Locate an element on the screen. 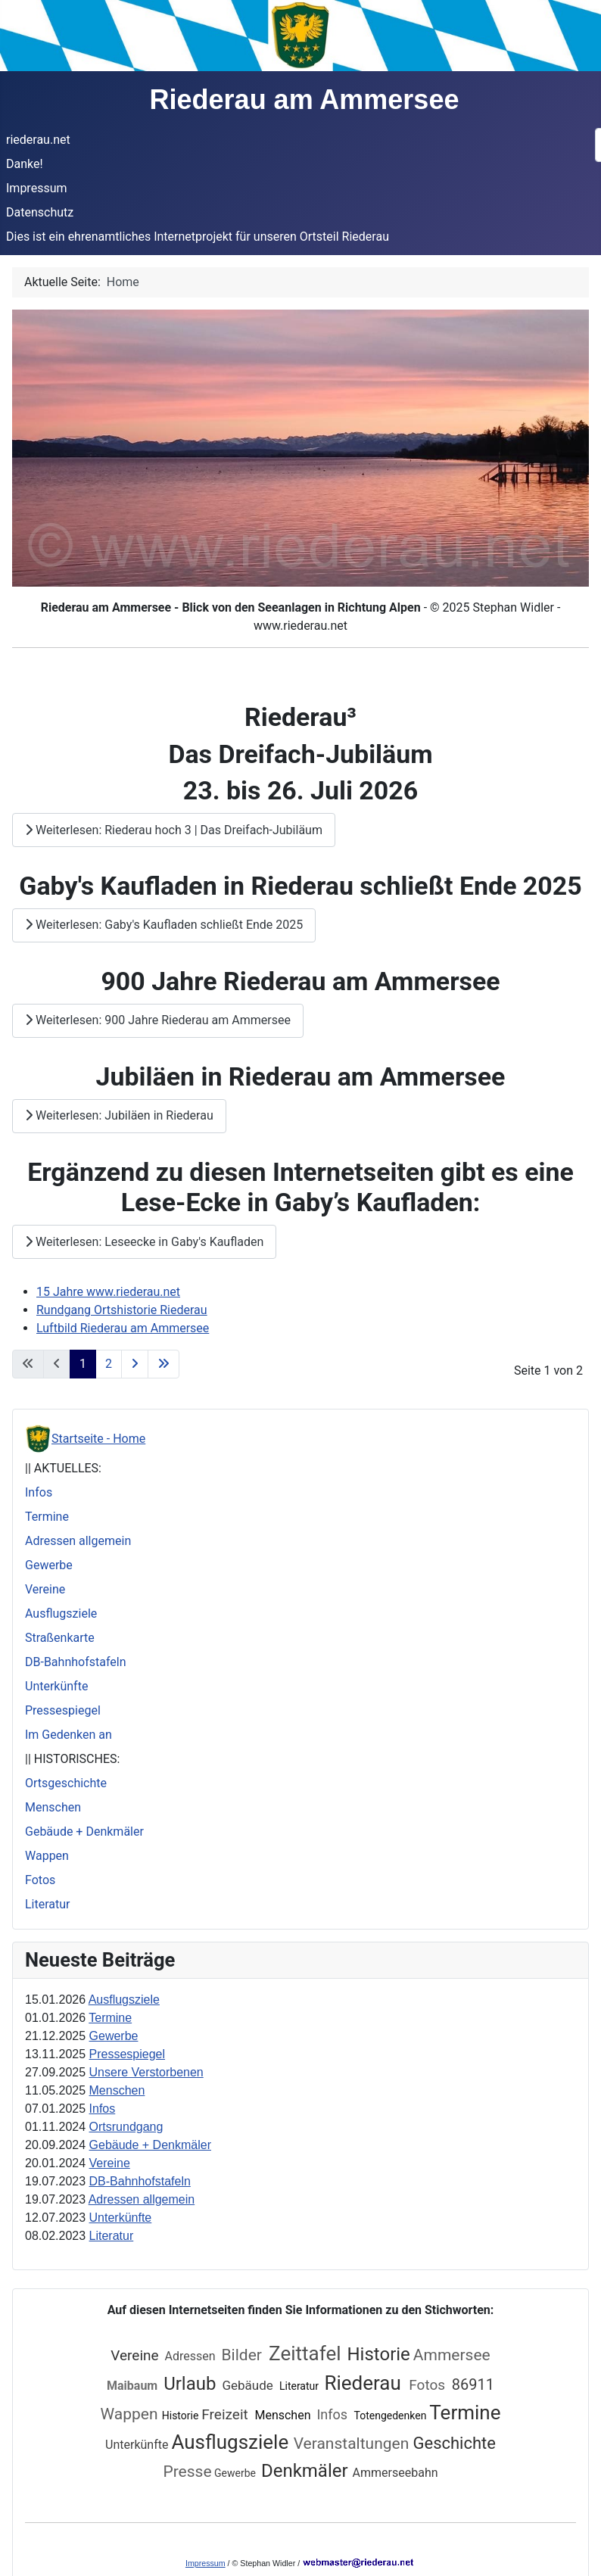 Image resolution: width=601 pixels, height=2576 pixels. Infos is located at coordinates (38, 1492).